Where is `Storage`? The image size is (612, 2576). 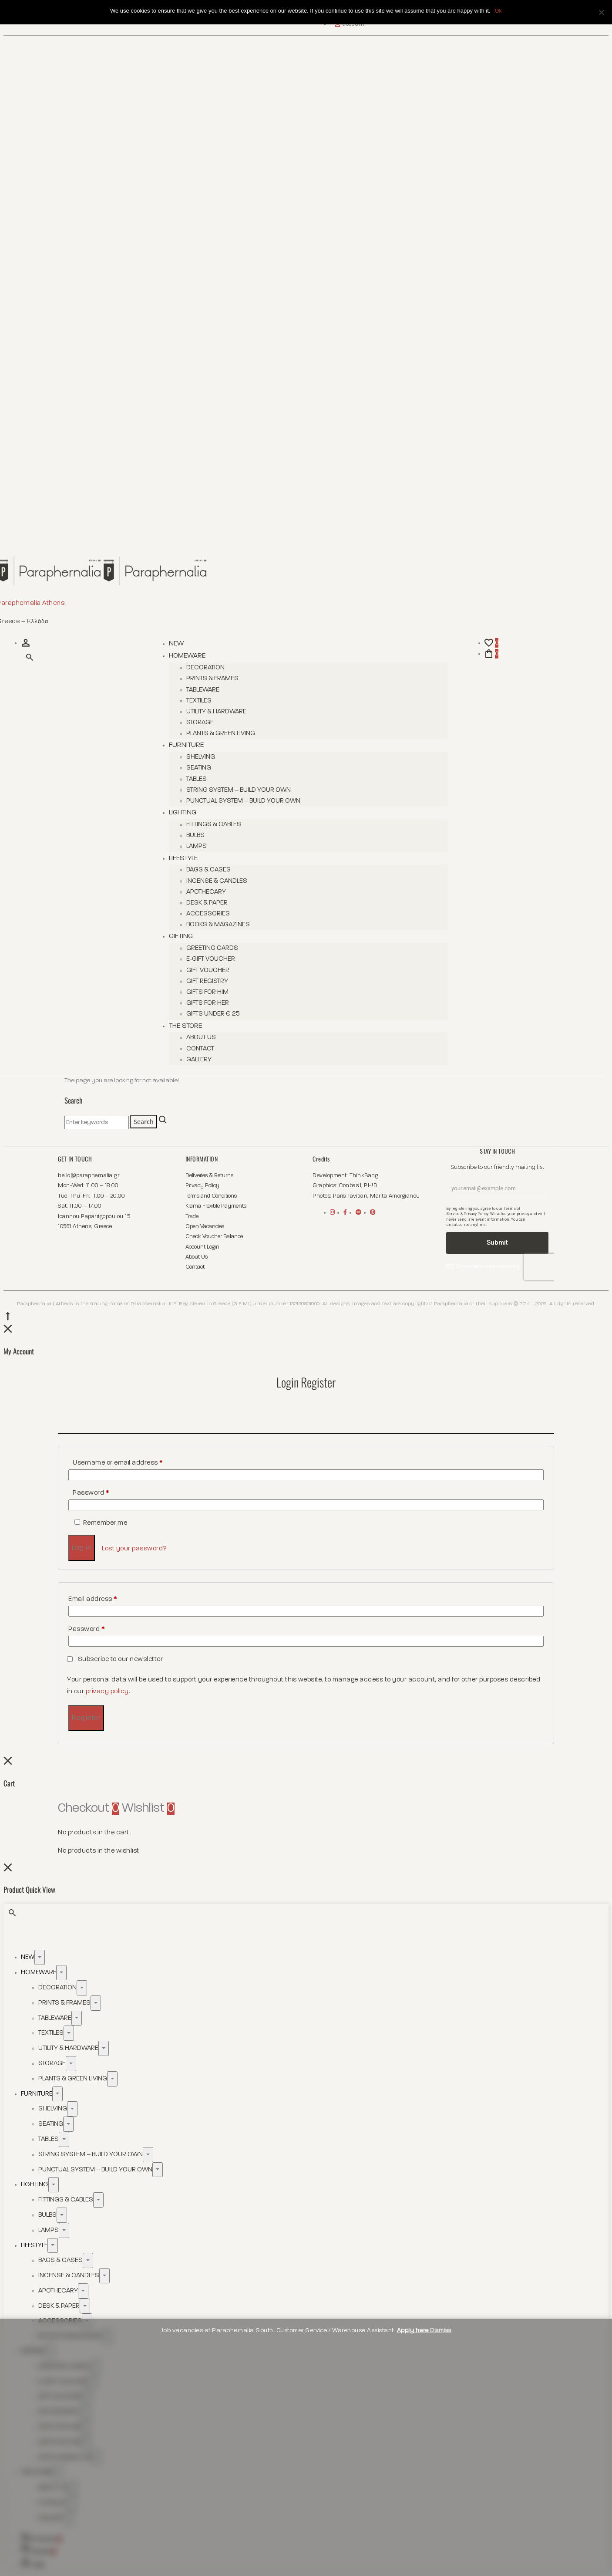 Storage is located at coordinates (200, 722).